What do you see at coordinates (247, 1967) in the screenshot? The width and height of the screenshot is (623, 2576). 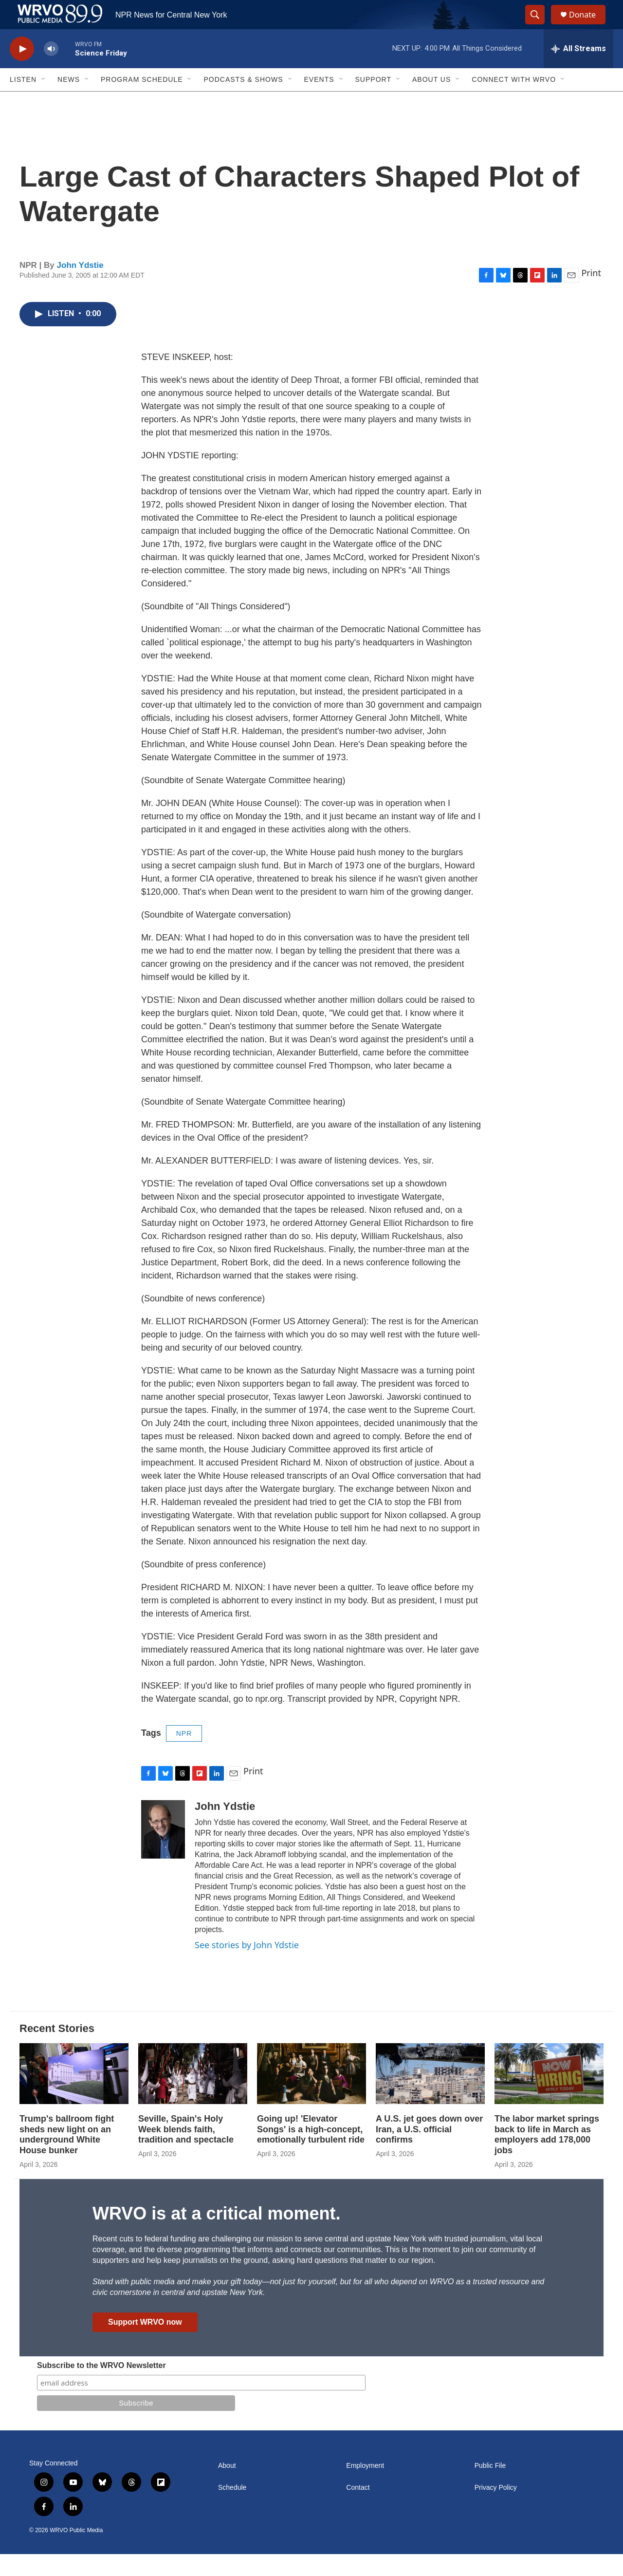 I see `See stories by John Ydstie` at bounding box center [247, 1967].